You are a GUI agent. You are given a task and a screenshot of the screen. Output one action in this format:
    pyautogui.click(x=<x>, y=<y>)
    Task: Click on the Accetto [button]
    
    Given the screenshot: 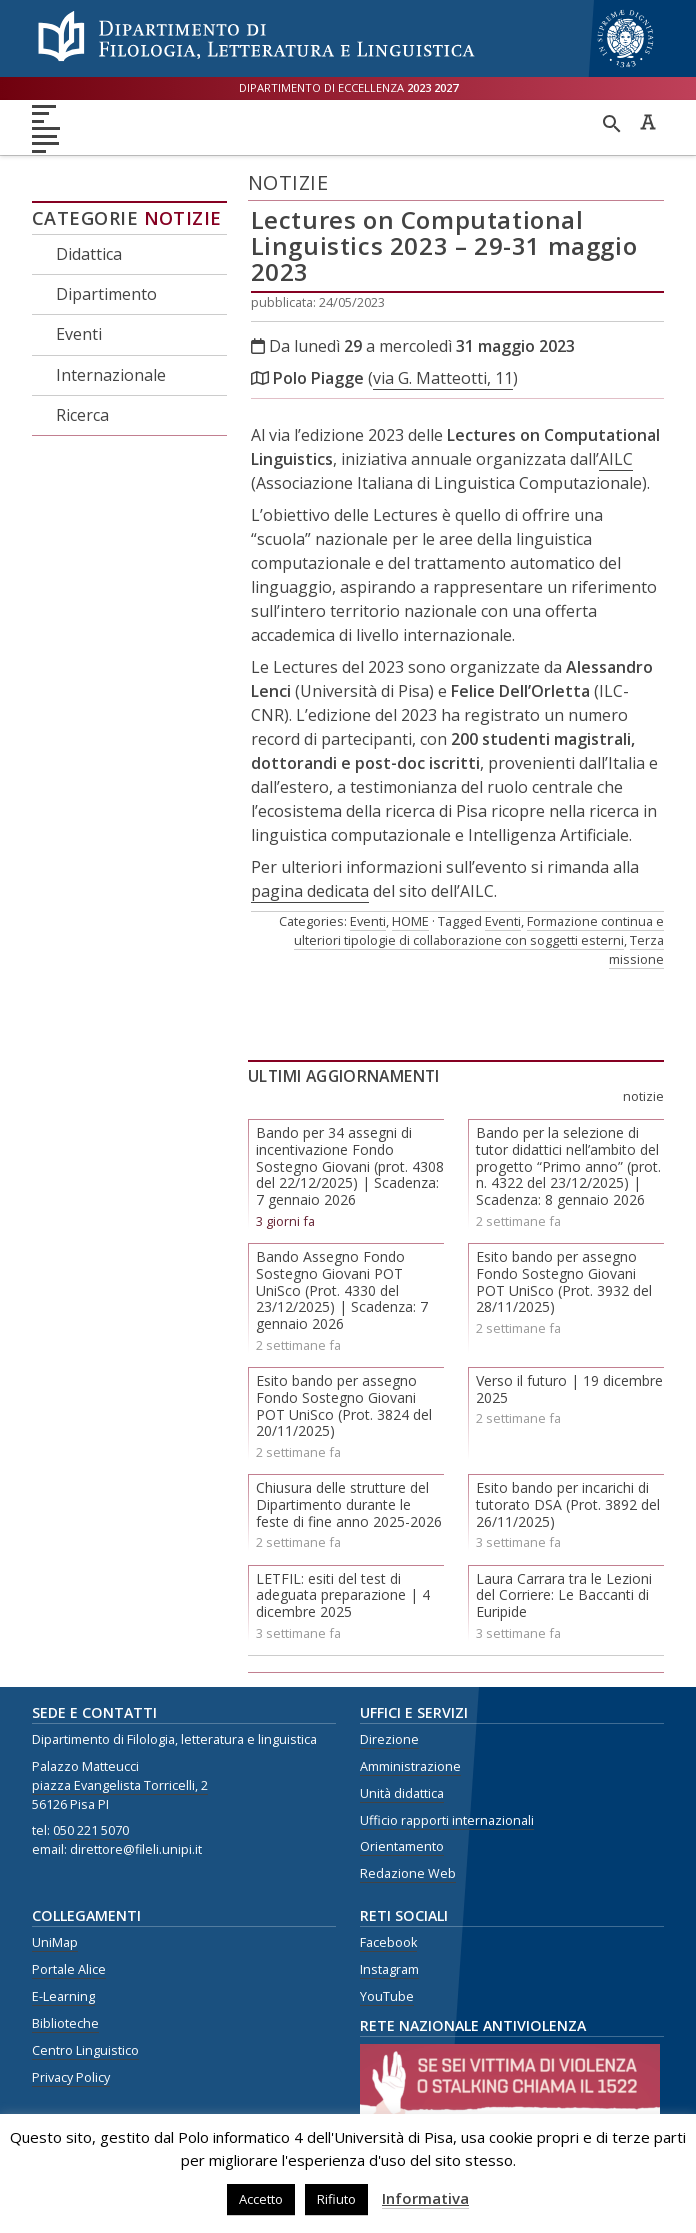 What is the action you would take?
    pyautogui.click(x=261, y=2199)
    